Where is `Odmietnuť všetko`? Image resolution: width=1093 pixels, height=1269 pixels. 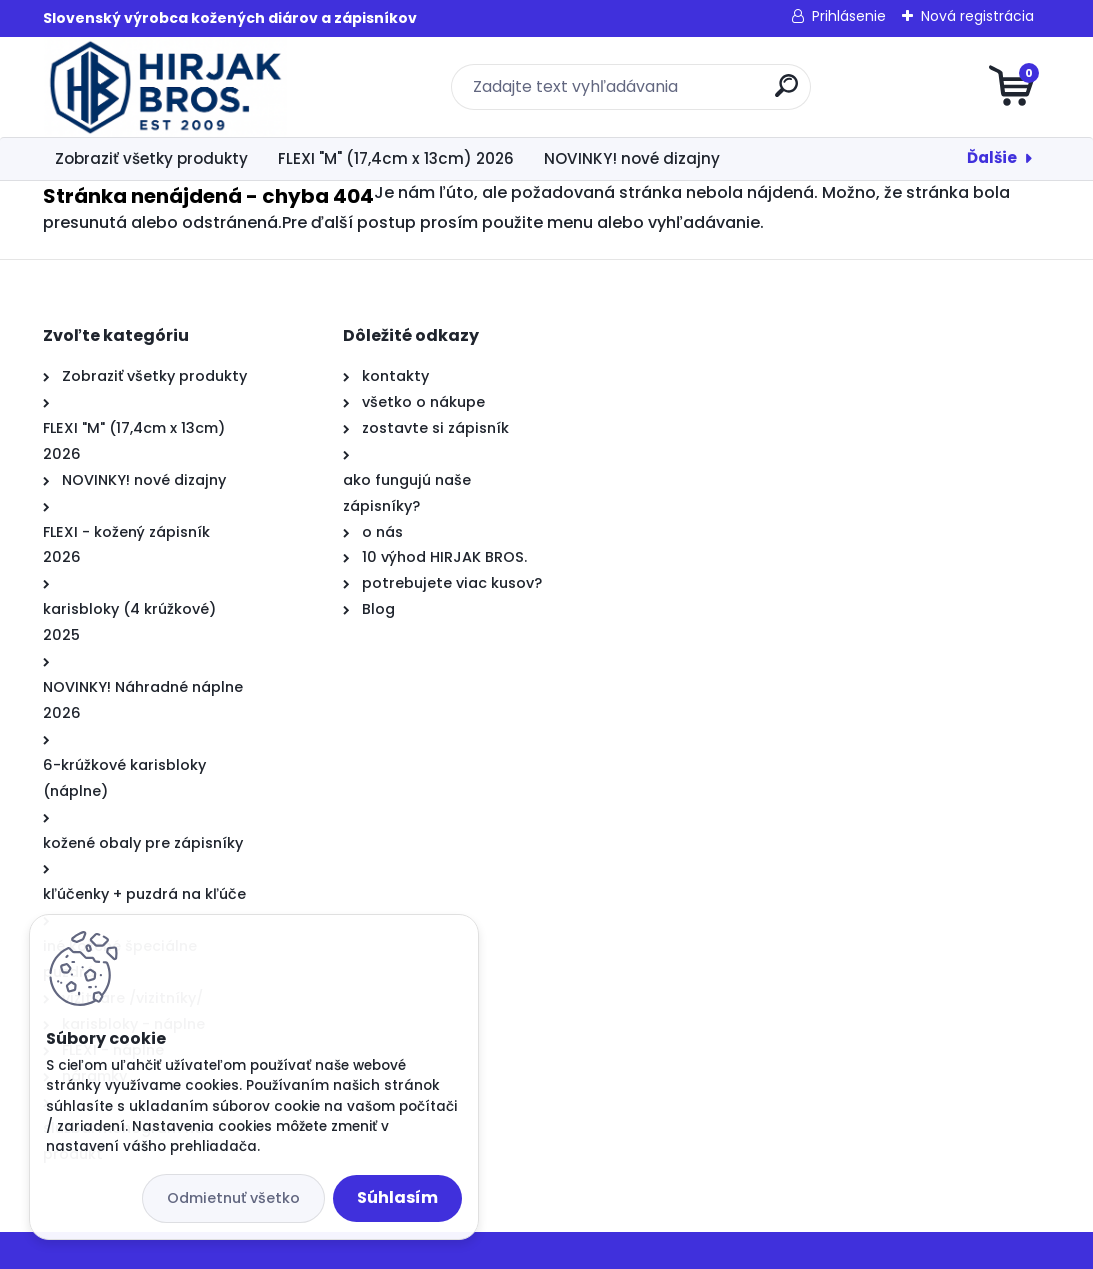 Odmietnuť všetko is located at coordinates (233, 1198).